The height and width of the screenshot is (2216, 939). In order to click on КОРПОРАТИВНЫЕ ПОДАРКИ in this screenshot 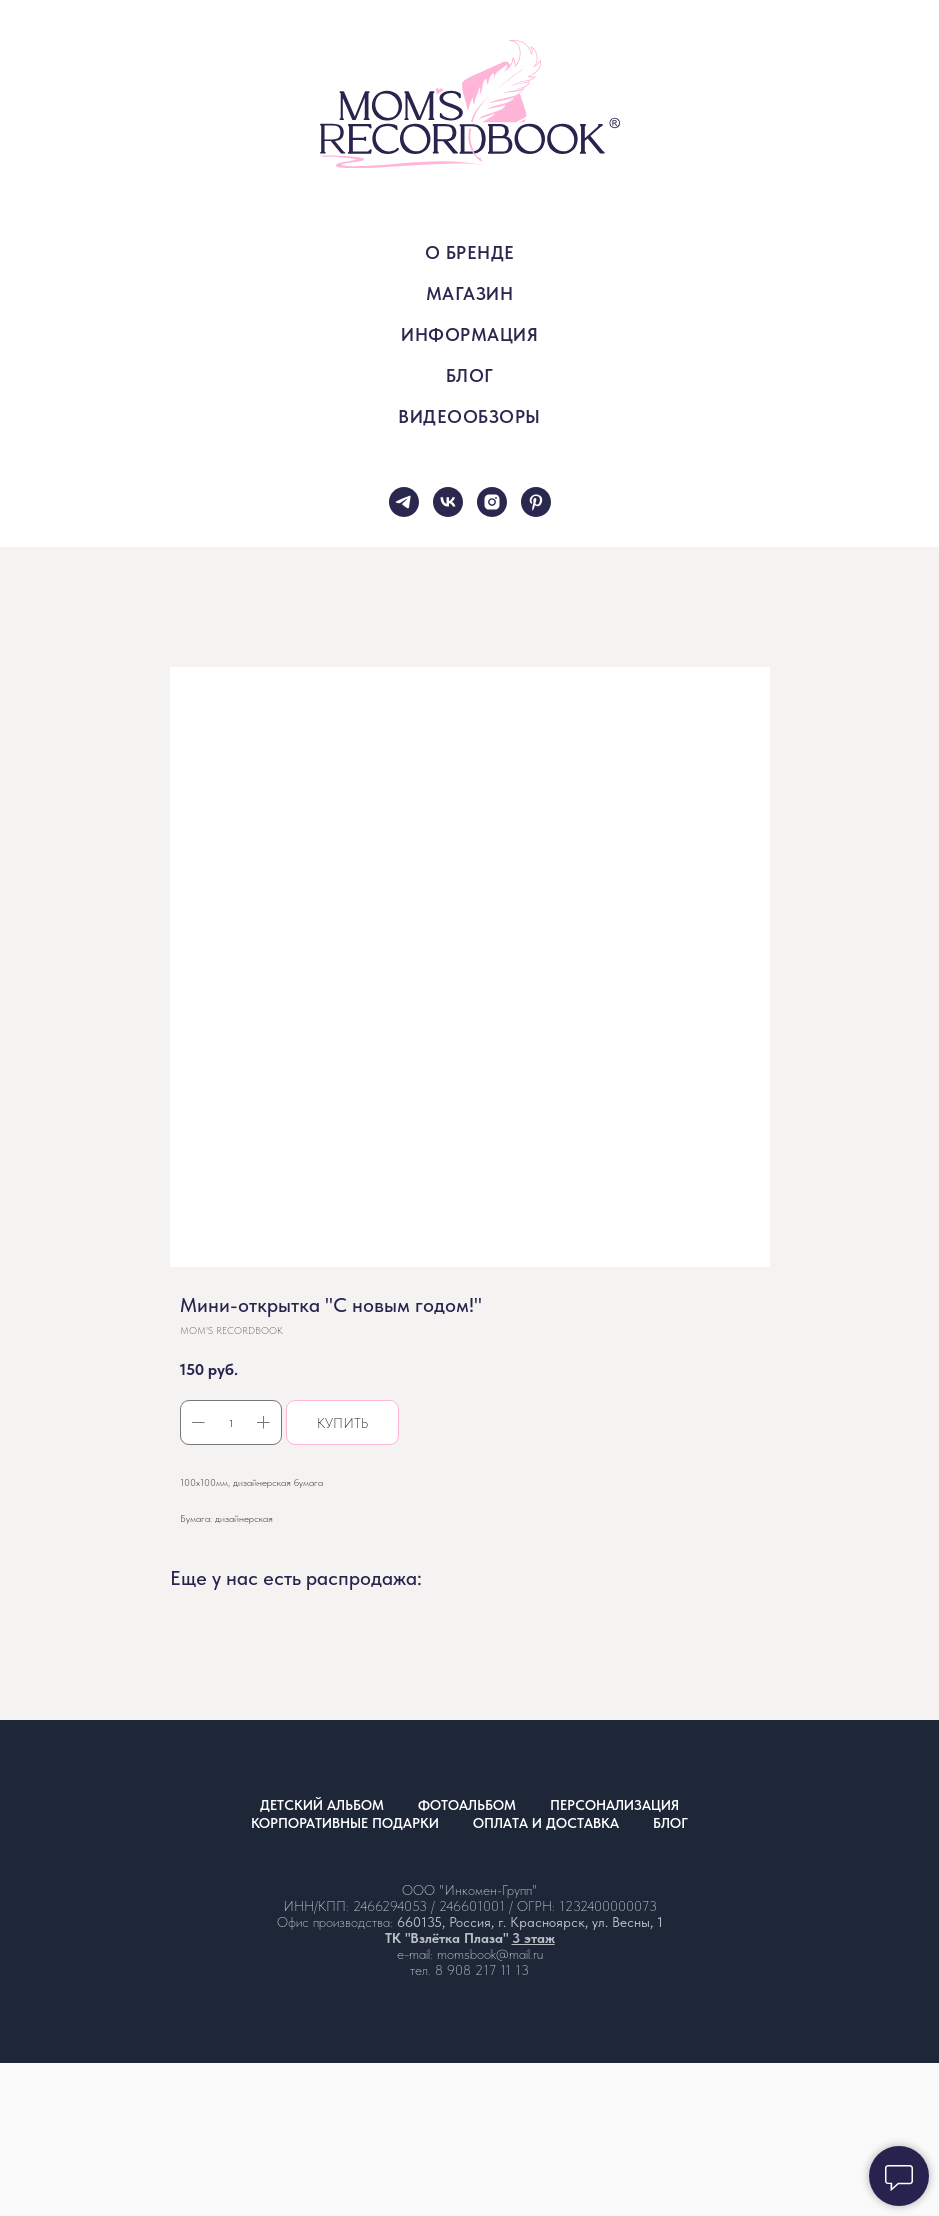, I will do `click(345, 1823)`.